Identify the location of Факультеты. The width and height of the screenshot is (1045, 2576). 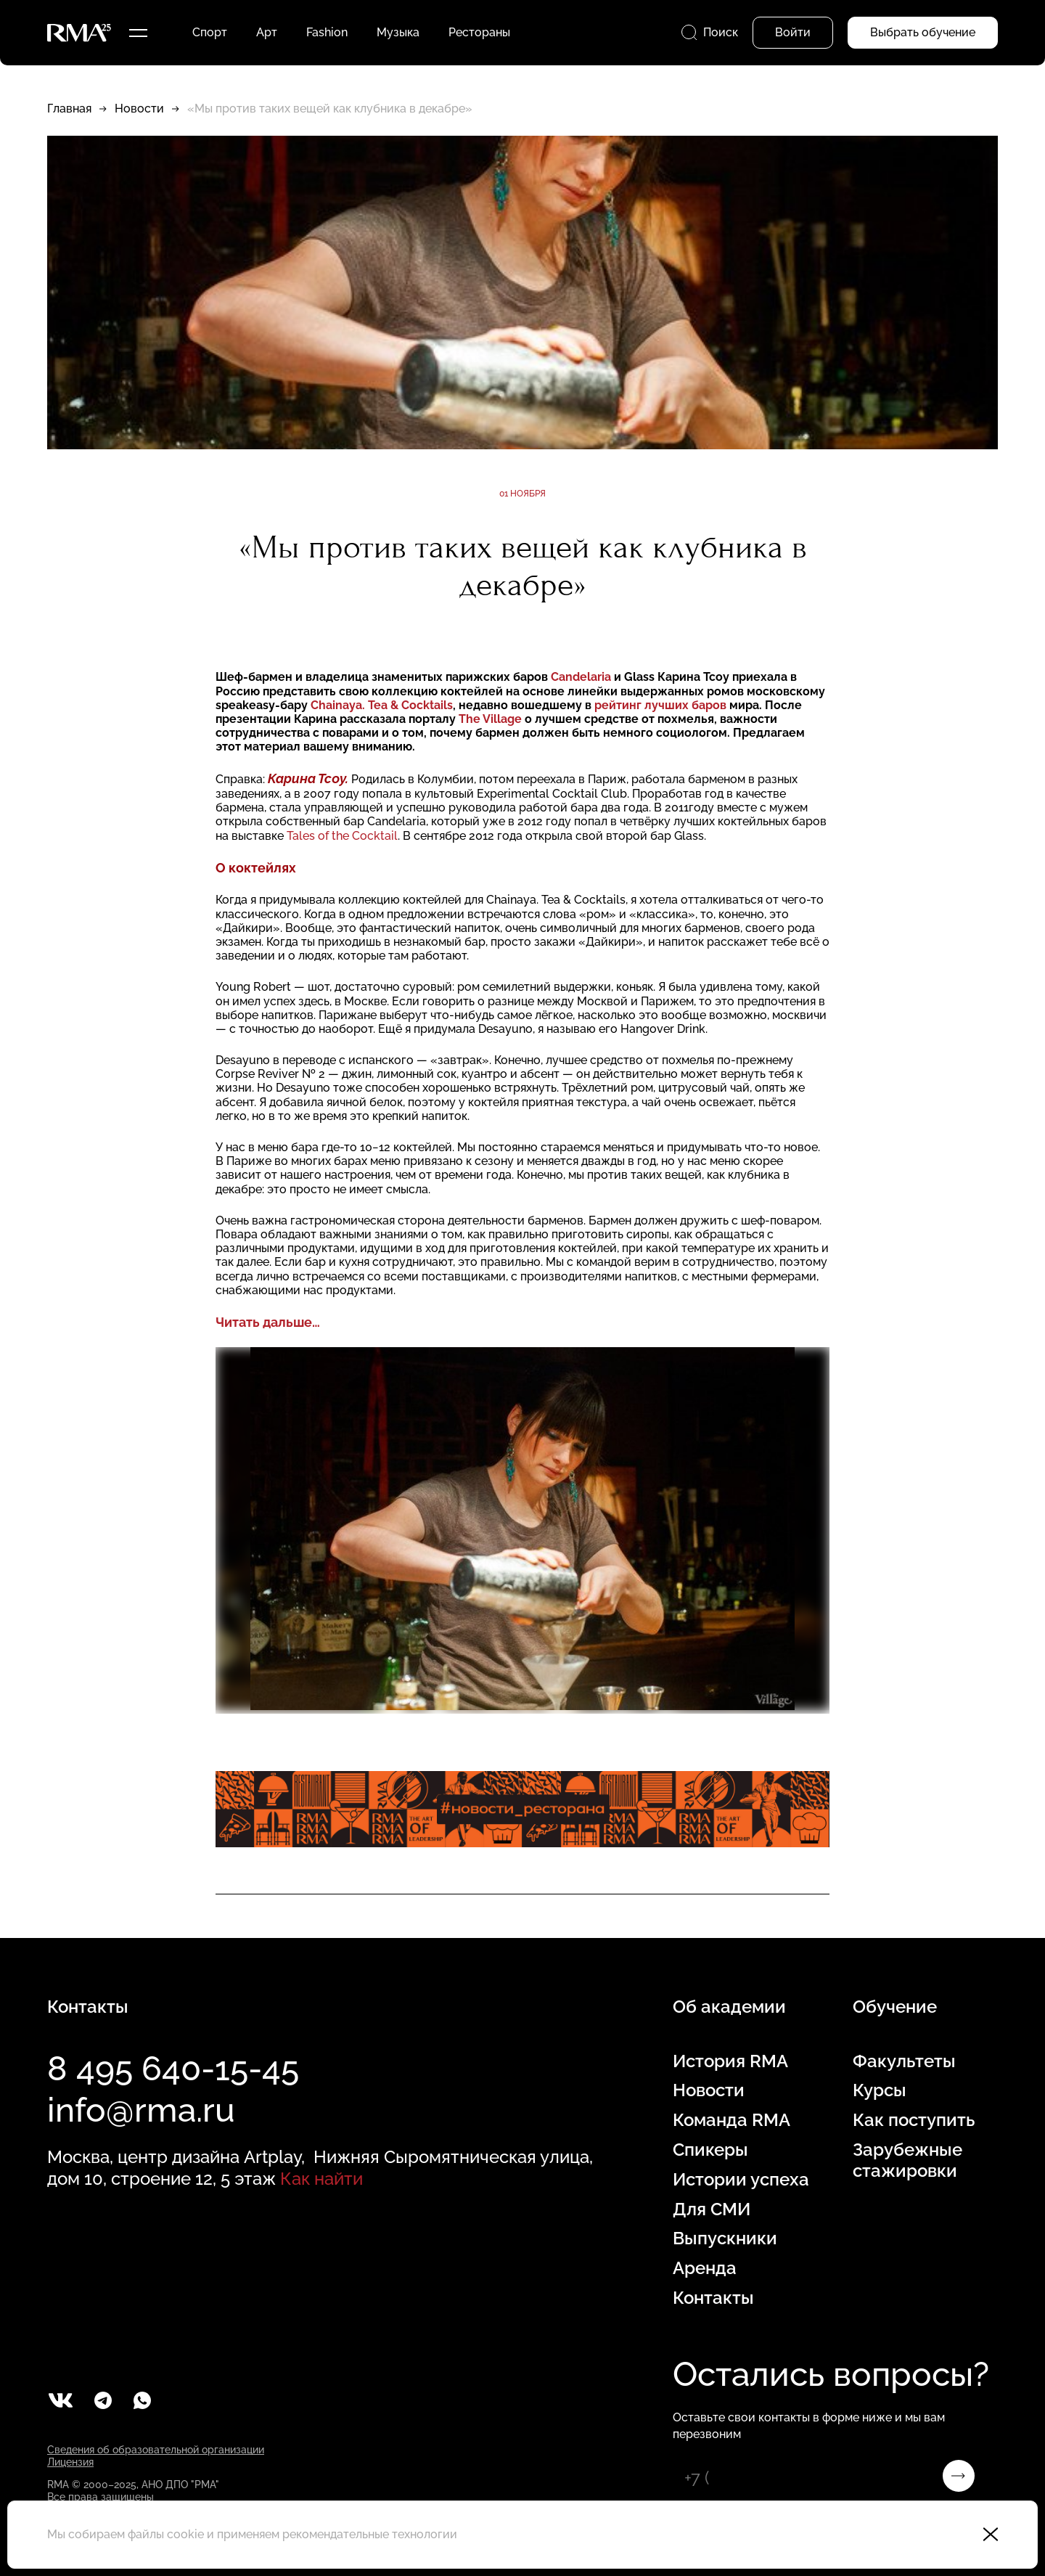
(904, 2061).